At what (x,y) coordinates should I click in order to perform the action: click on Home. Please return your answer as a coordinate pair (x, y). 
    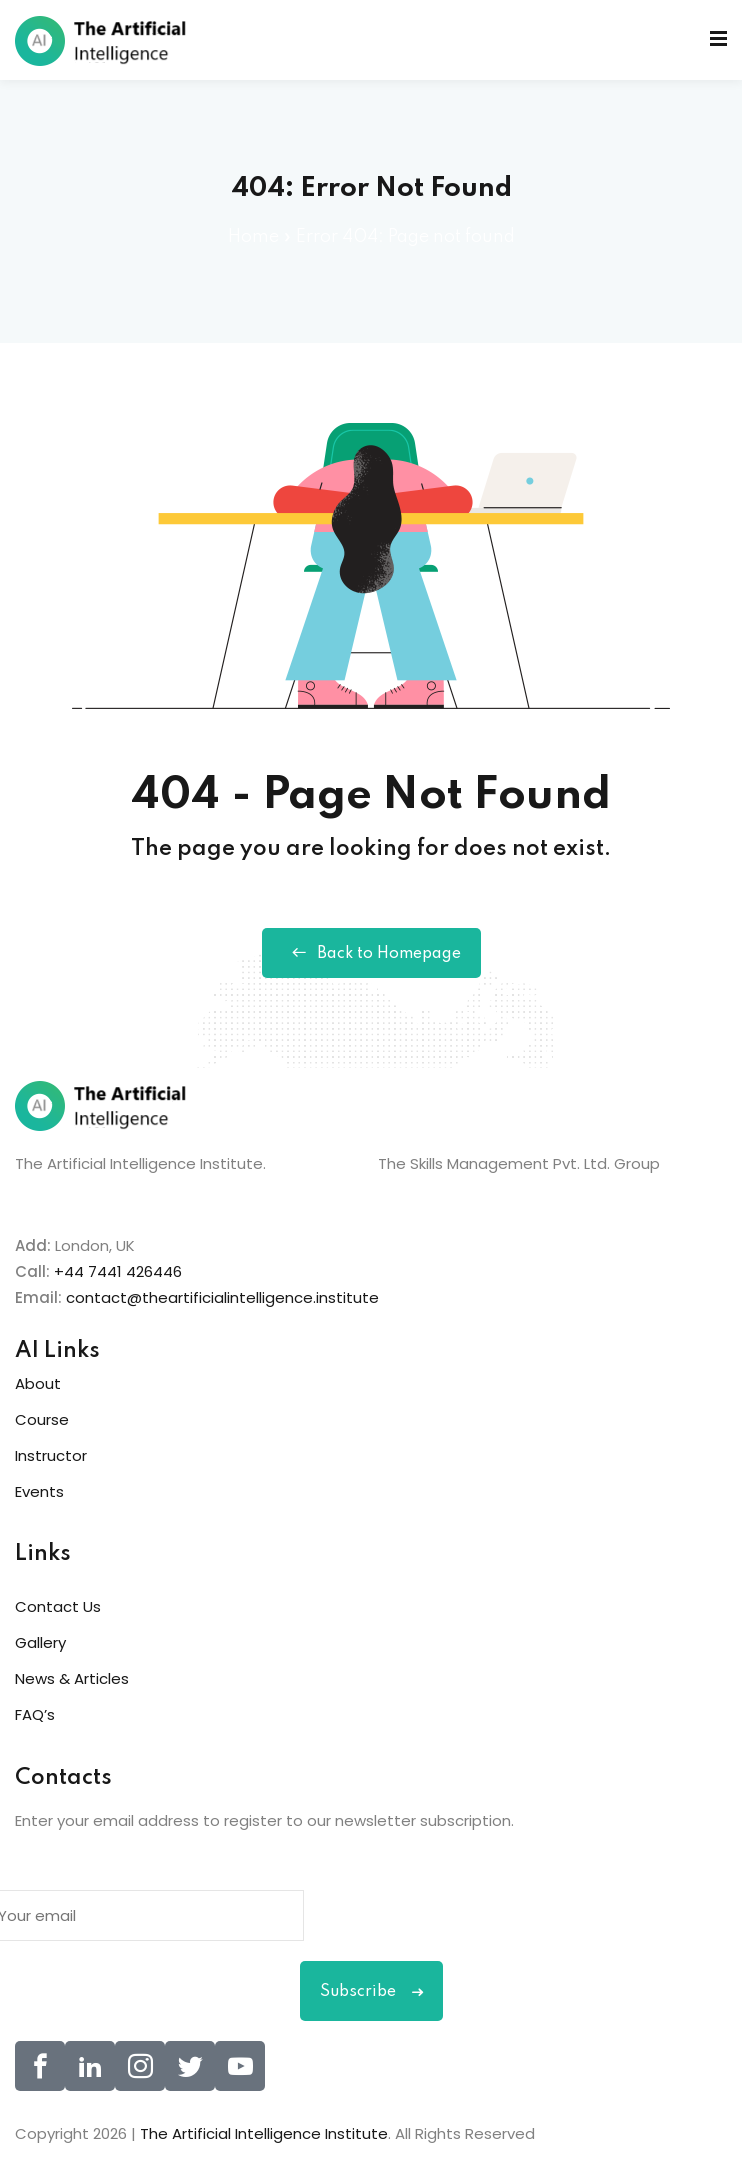
    Looking at the image, I should click on (253, 237).